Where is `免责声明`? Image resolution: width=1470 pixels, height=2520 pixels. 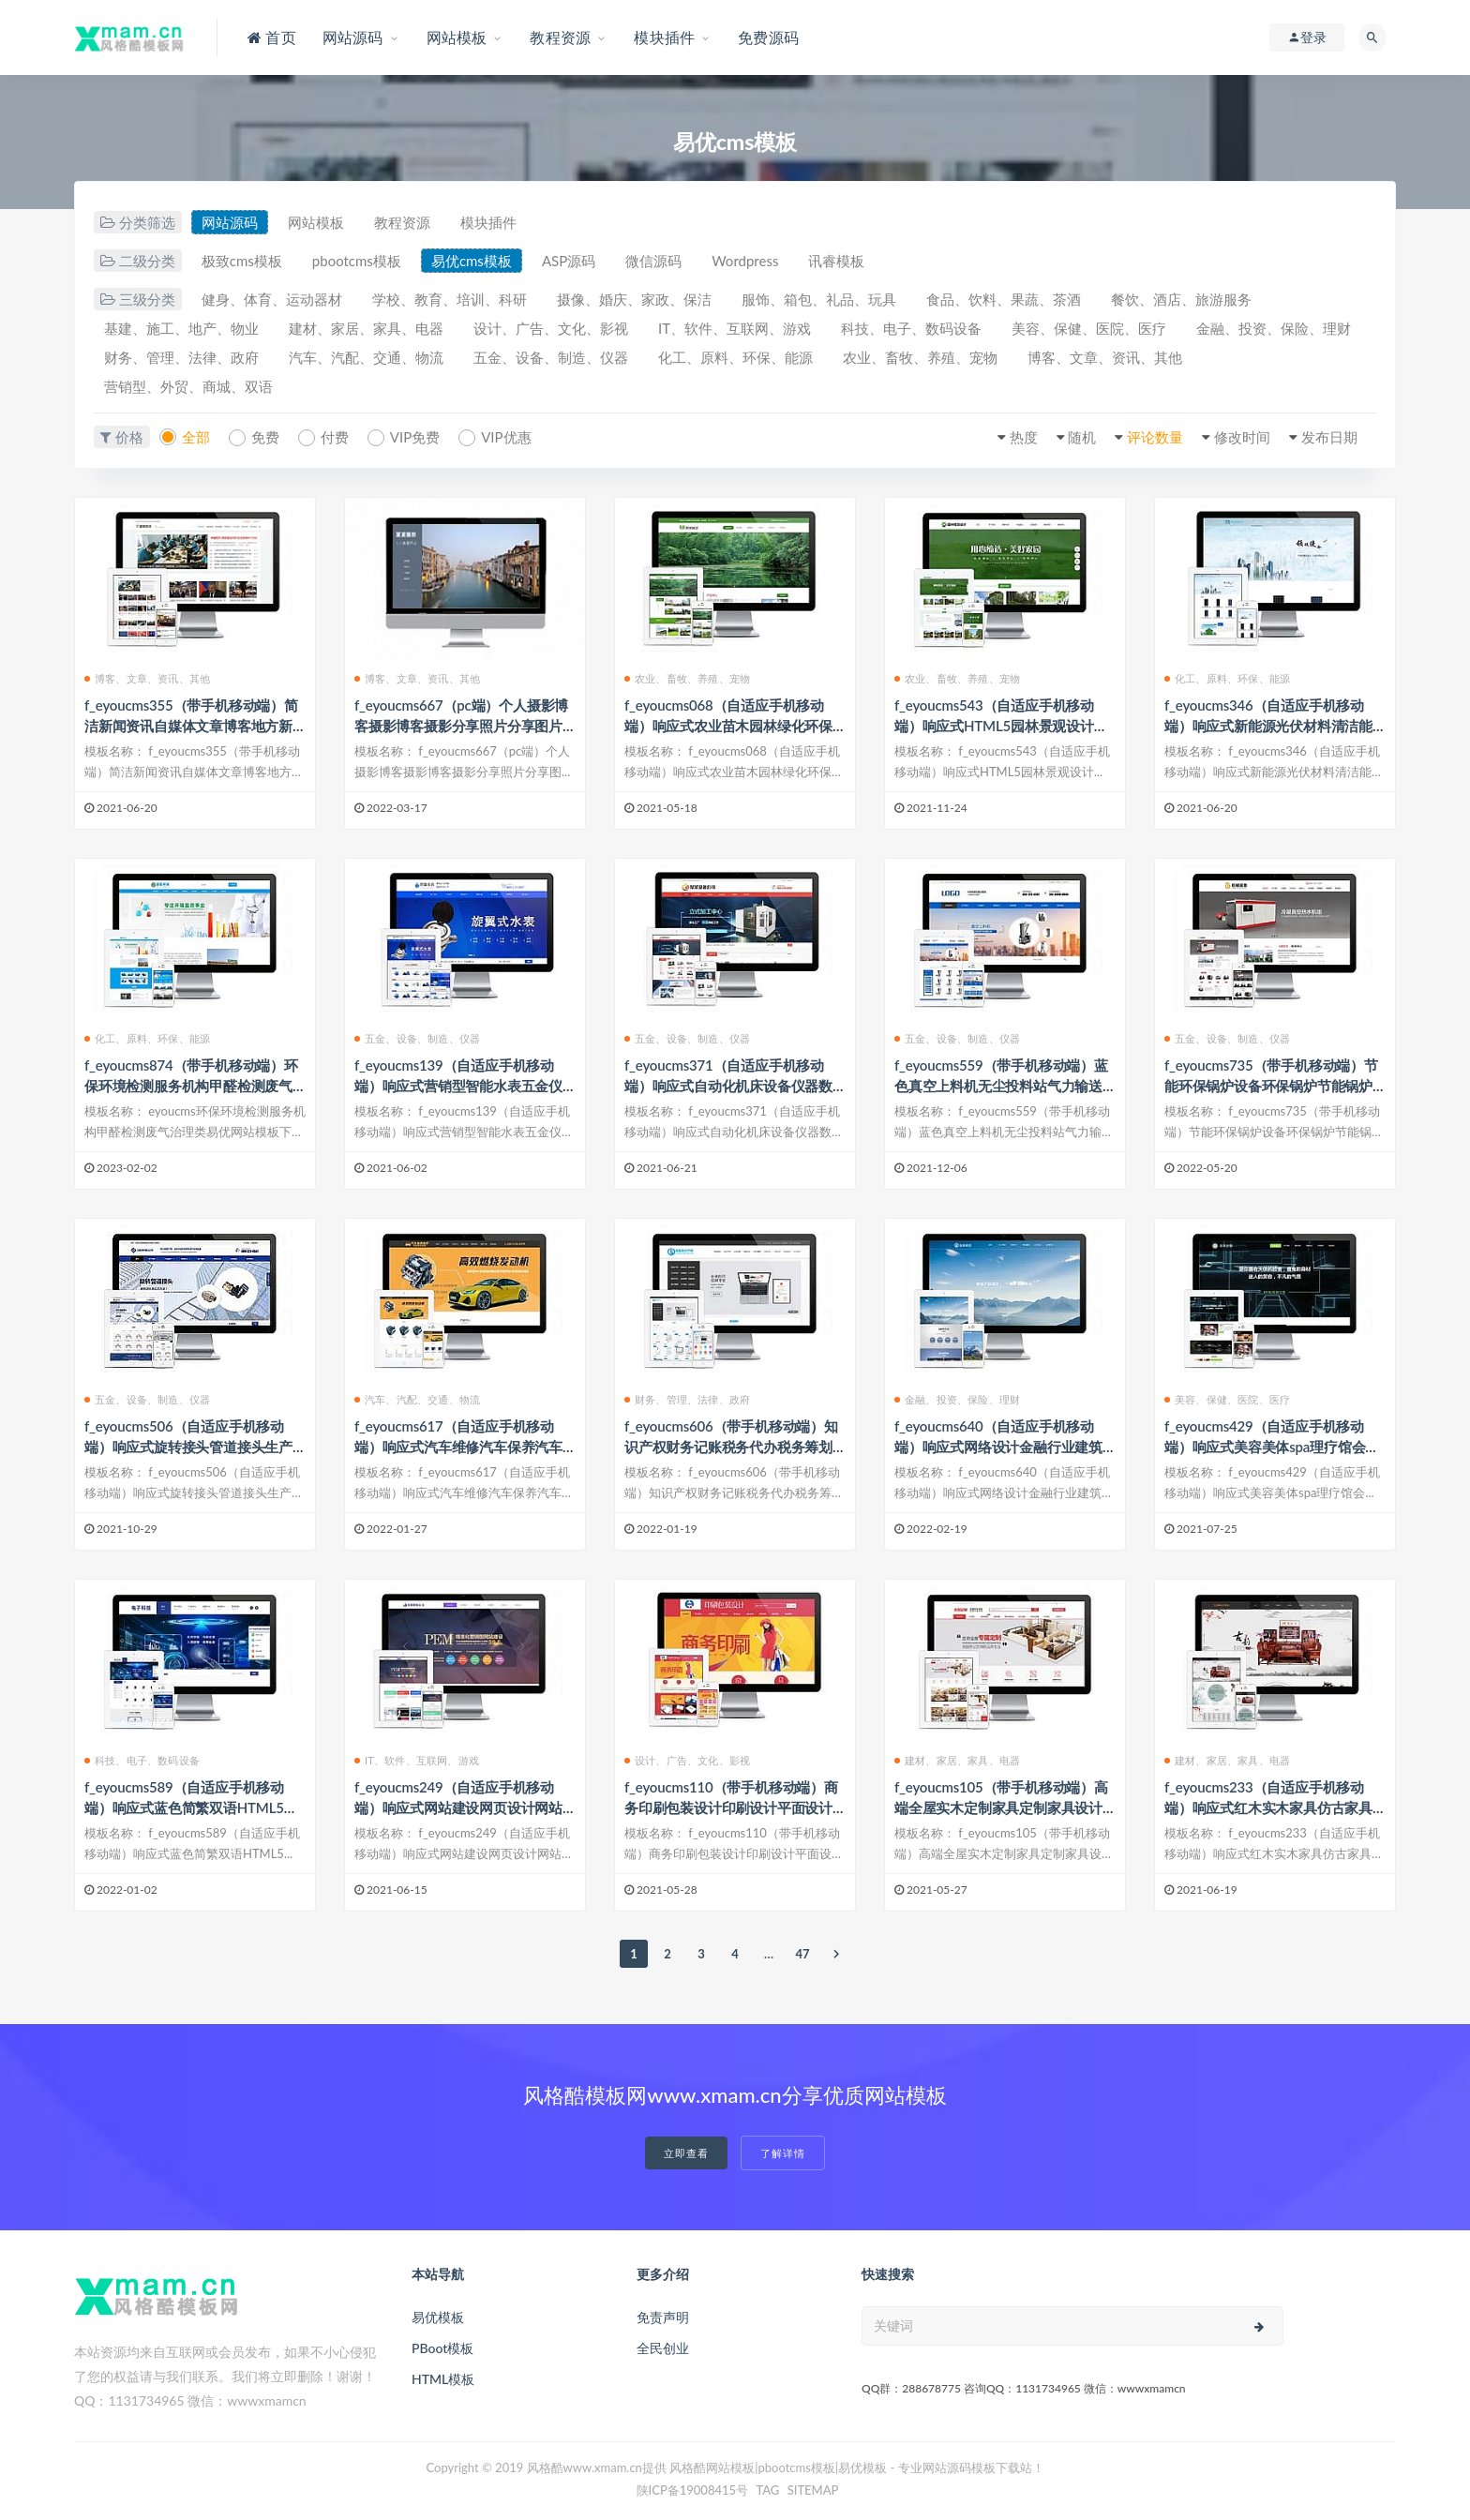 免责声明 is located at coordinates (663, 2317).